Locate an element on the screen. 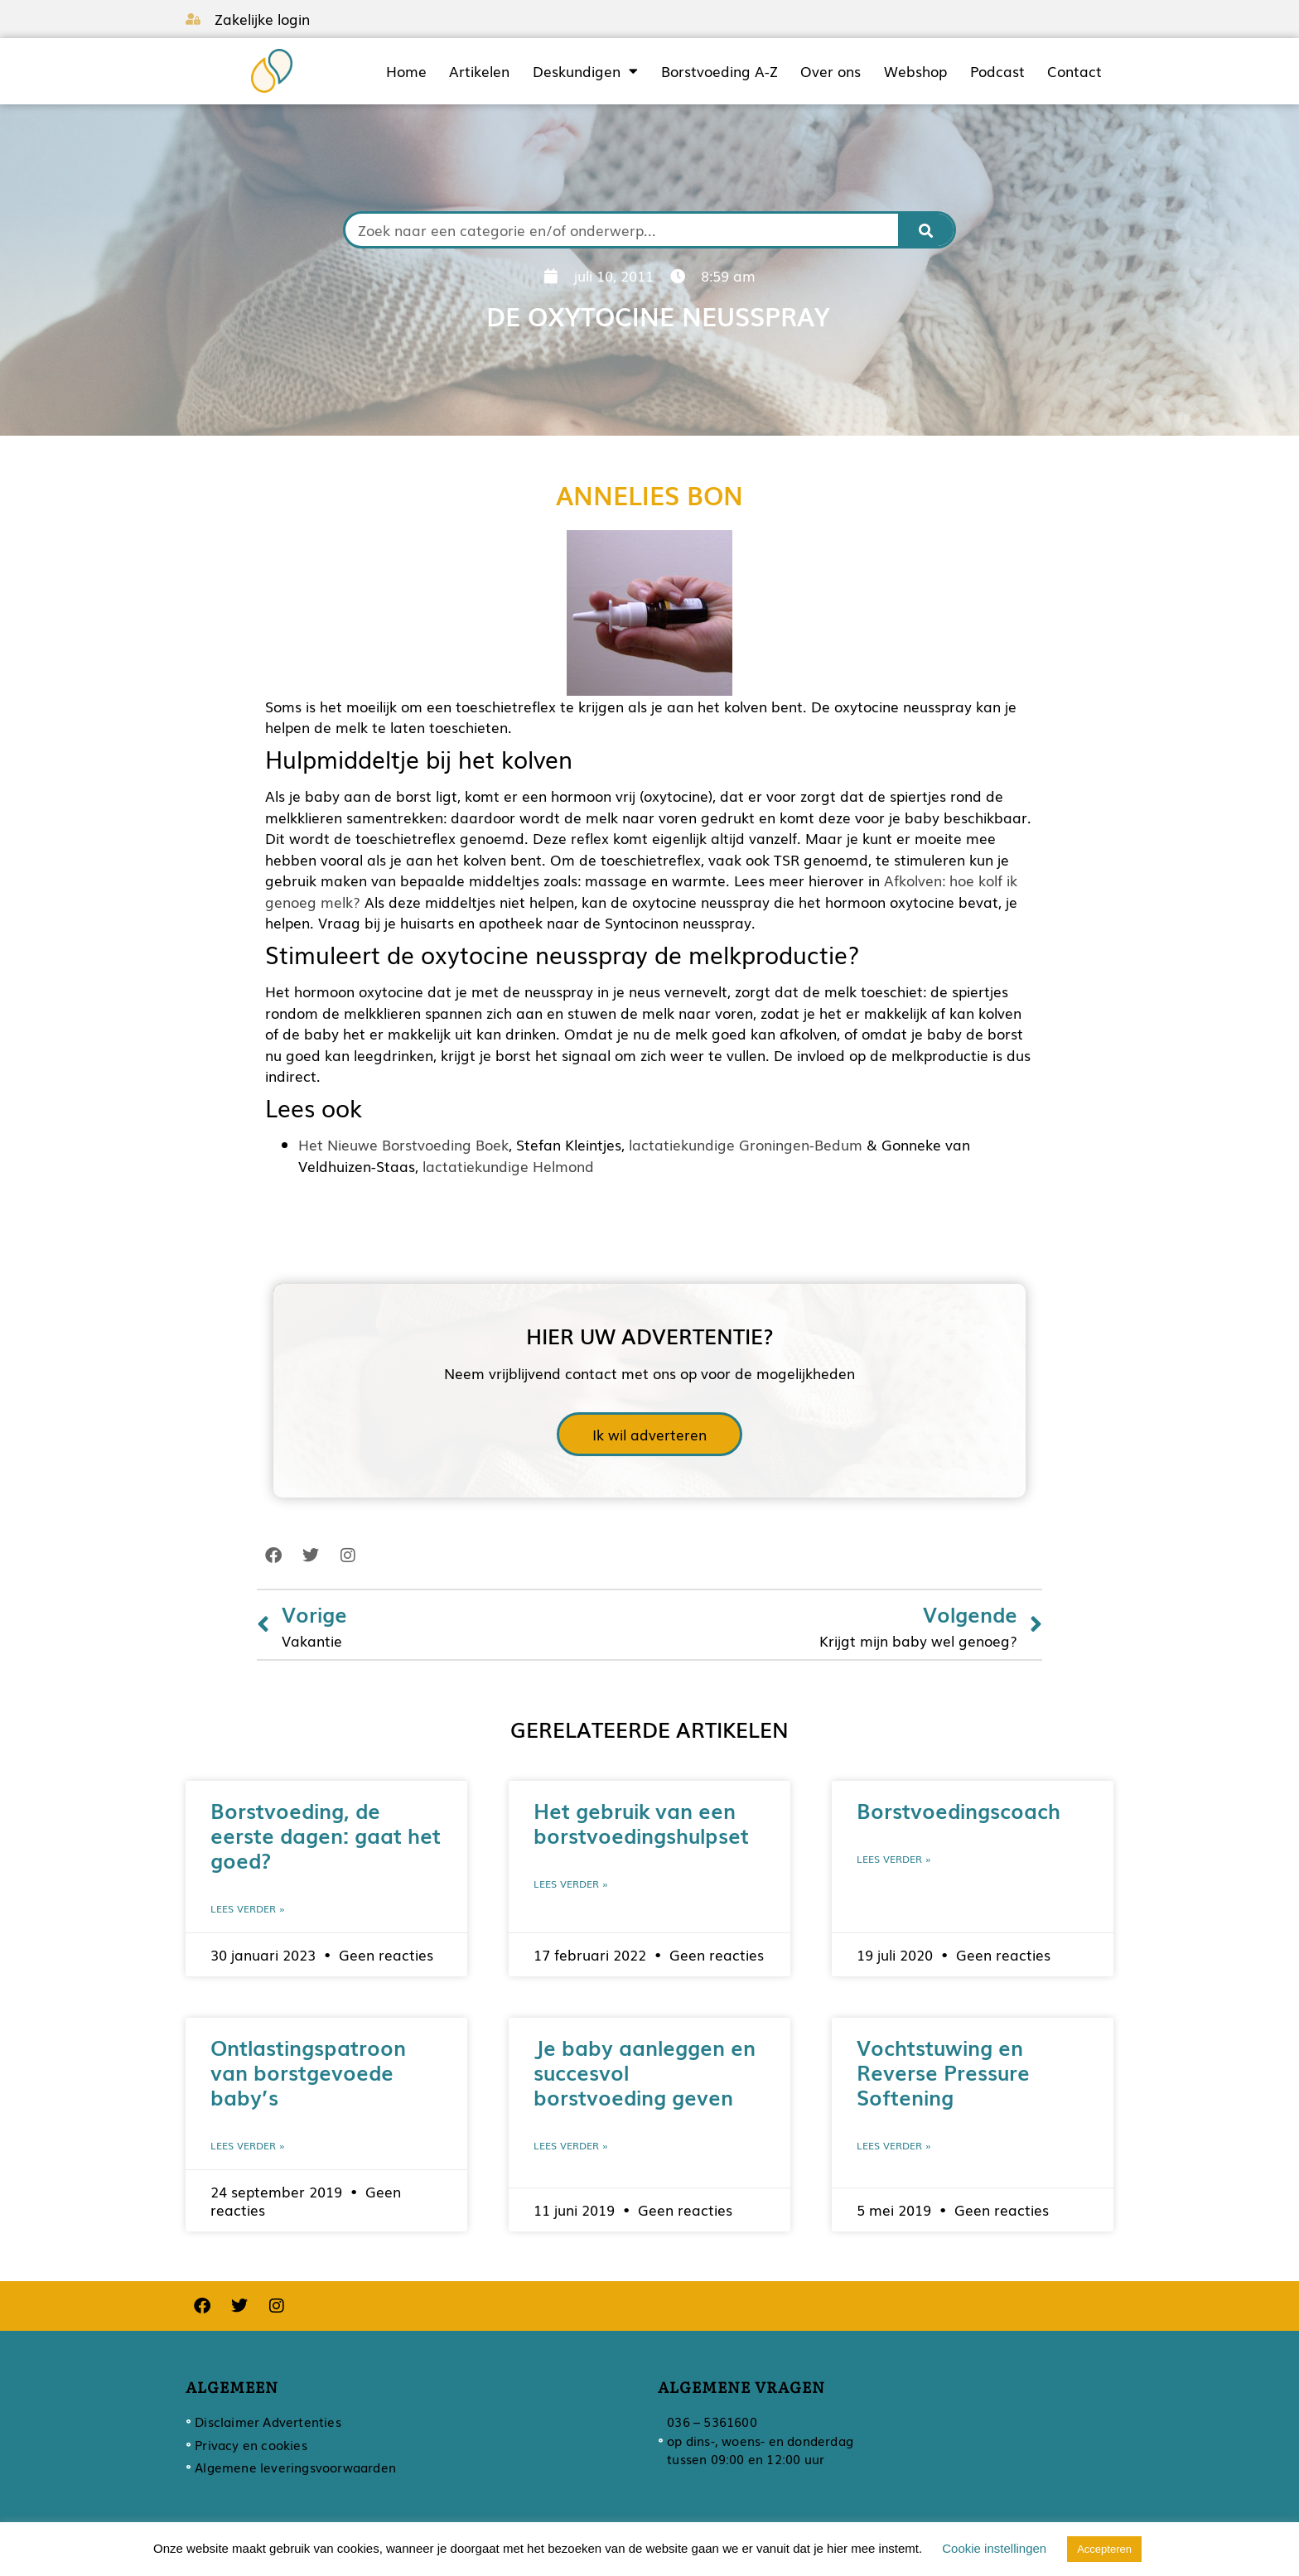  Lees verder » [Lees meer over Borstvoeding, de eerste dagen: gaat het goed?] is located at coordinates (247, 1908).